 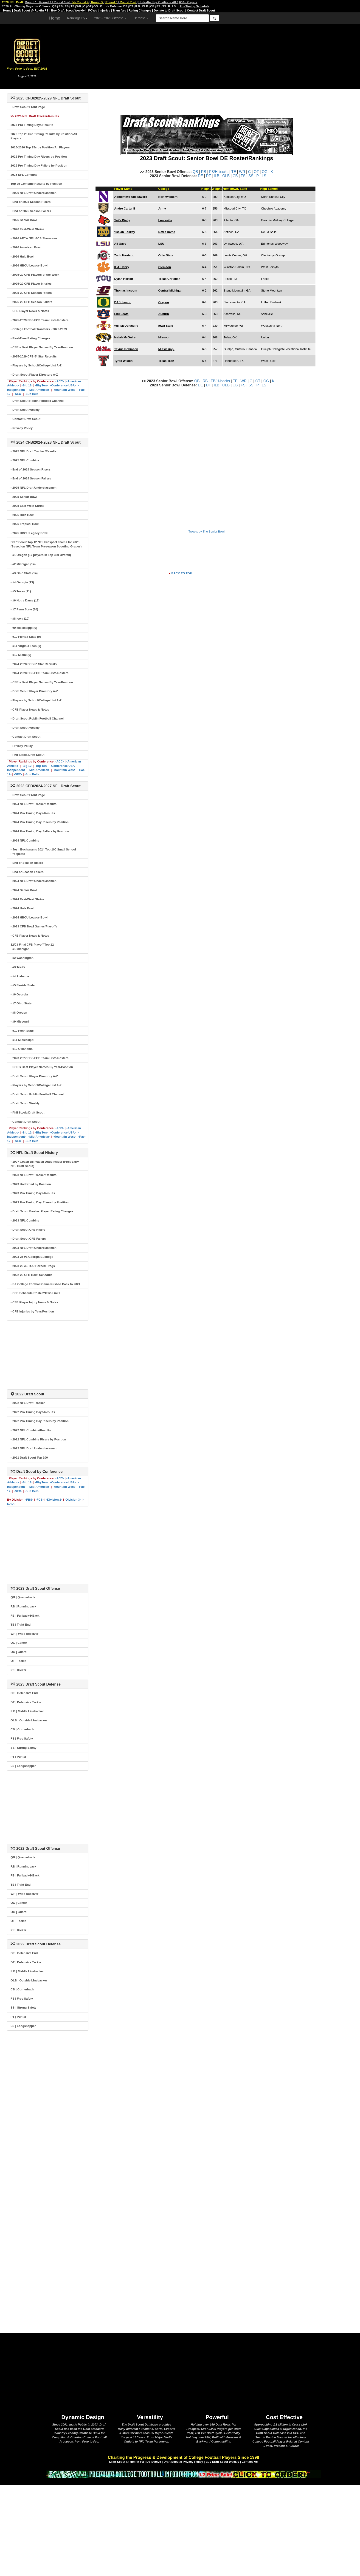 I want to click on -FBS-, so click(x=29, y=1499).